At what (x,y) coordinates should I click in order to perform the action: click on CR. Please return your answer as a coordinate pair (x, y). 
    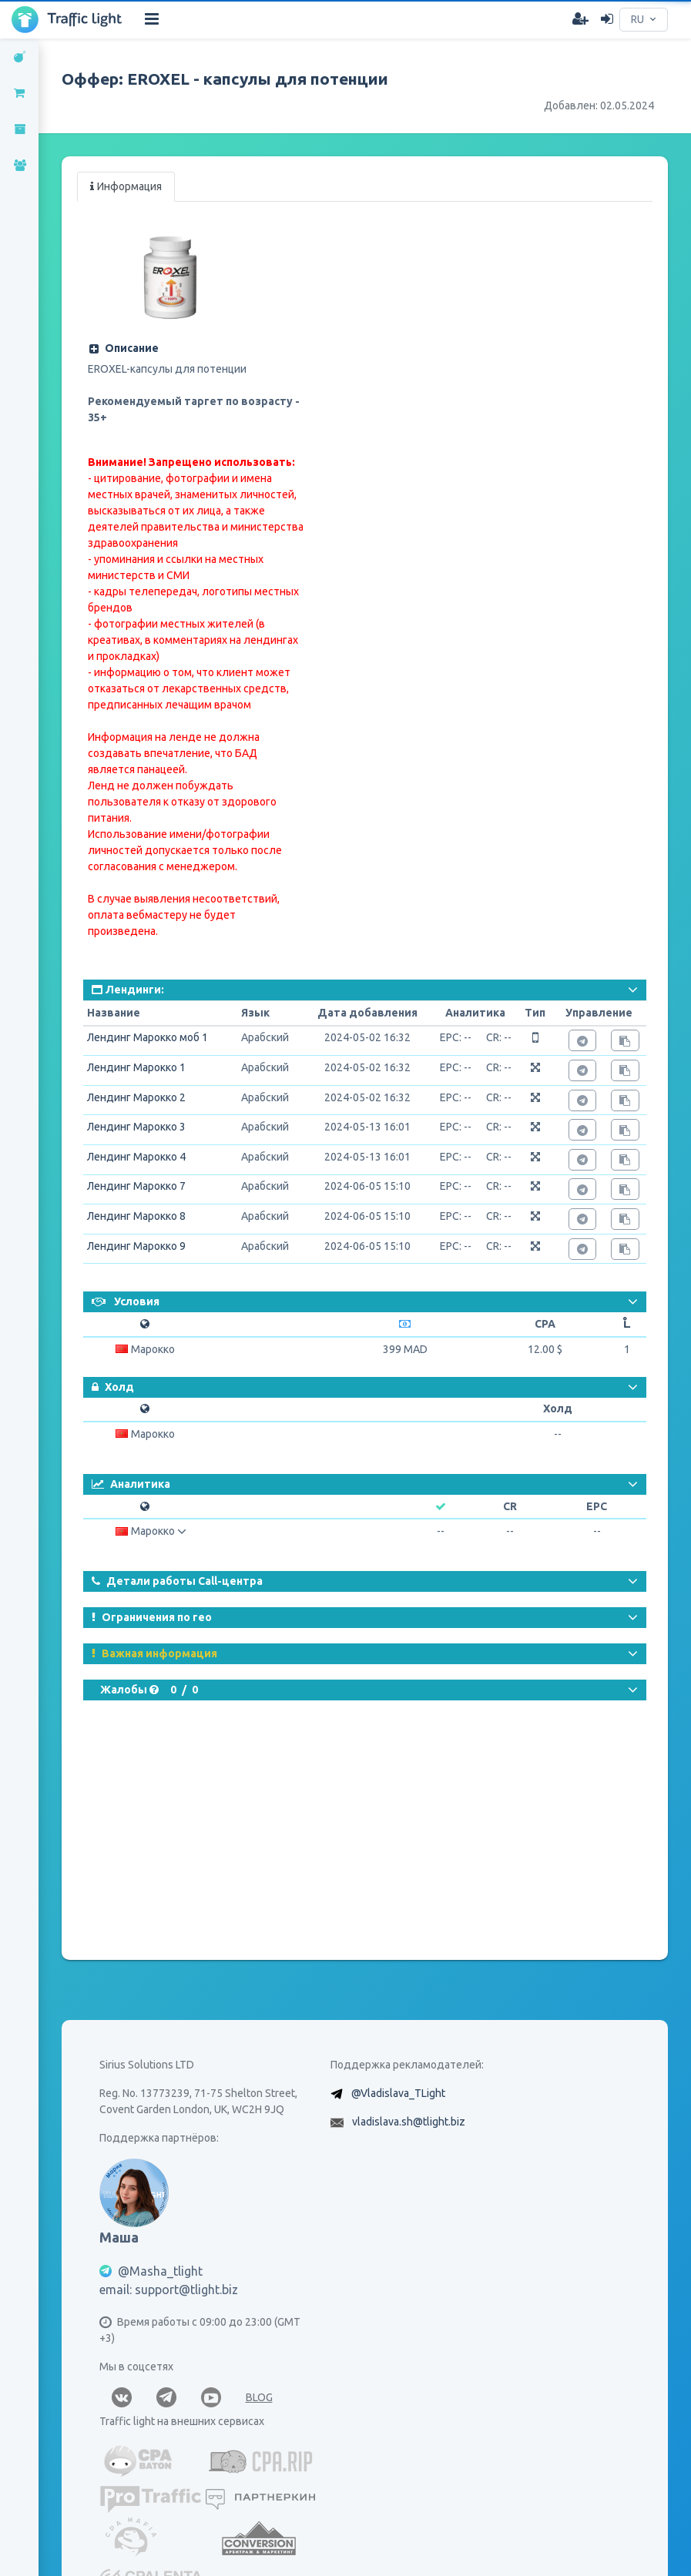
    Looking at the image, I should click on (510, 1506).